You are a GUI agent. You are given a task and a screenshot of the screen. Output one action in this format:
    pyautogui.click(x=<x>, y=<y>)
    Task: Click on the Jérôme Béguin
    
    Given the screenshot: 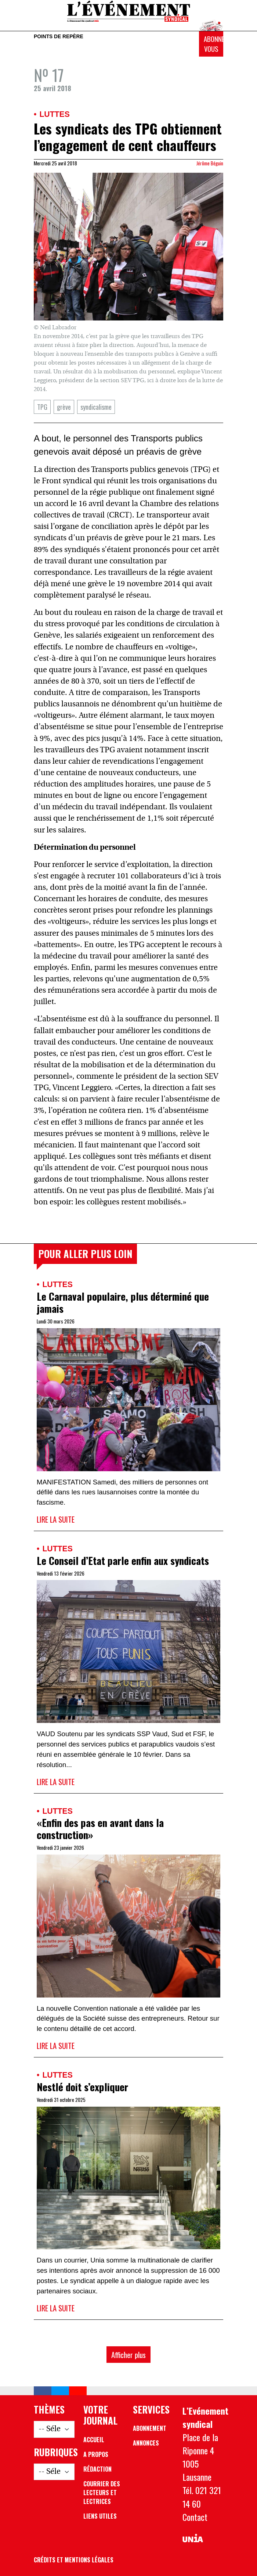 What is the action you would take?
    pyautogui.click(x=209, y=163)
    